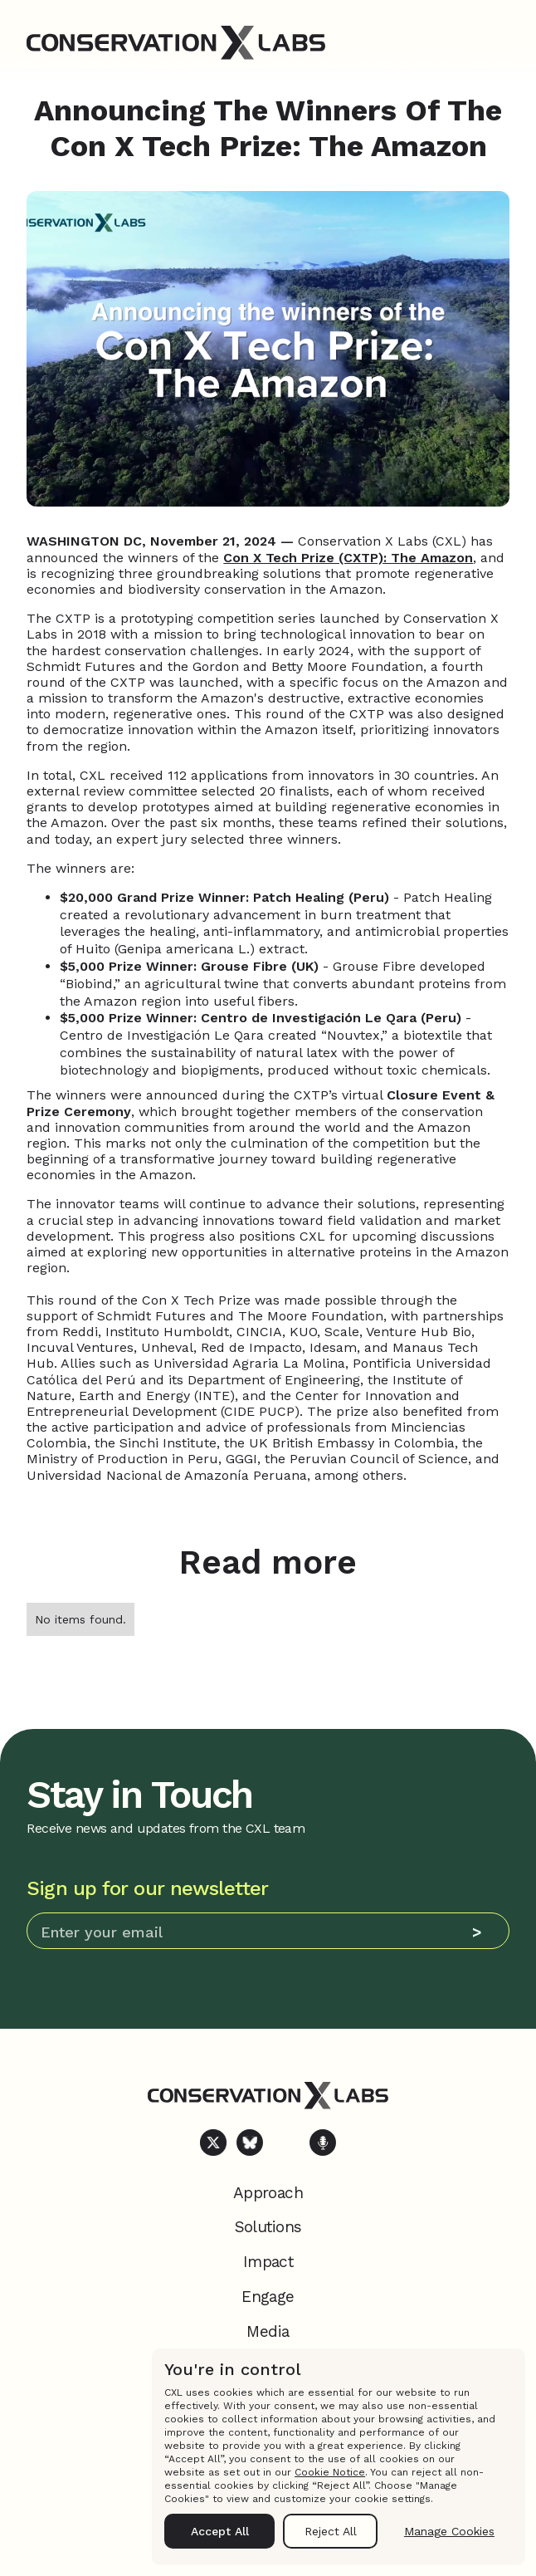  I want to click on Engage, so click(268, 2296).